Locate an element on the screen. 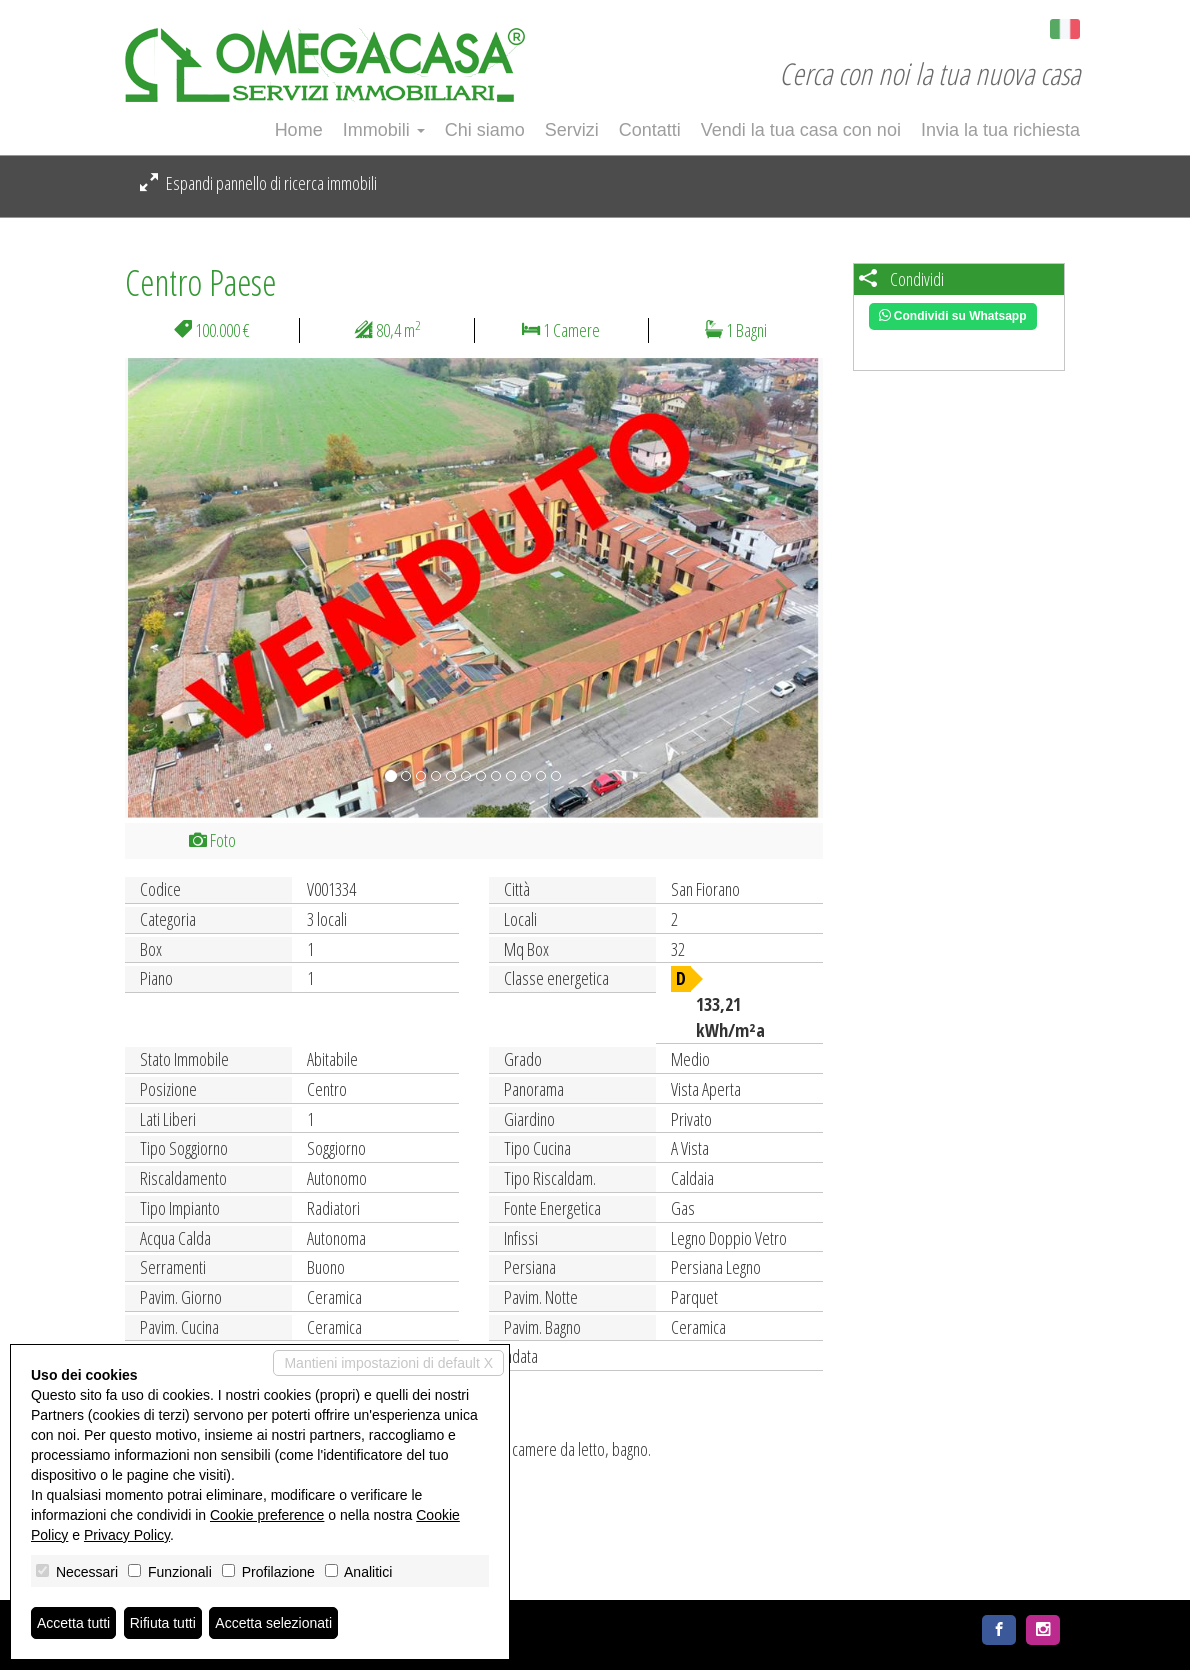  Mantieni impostazioni di default X is located at coordinates (388, 1363).